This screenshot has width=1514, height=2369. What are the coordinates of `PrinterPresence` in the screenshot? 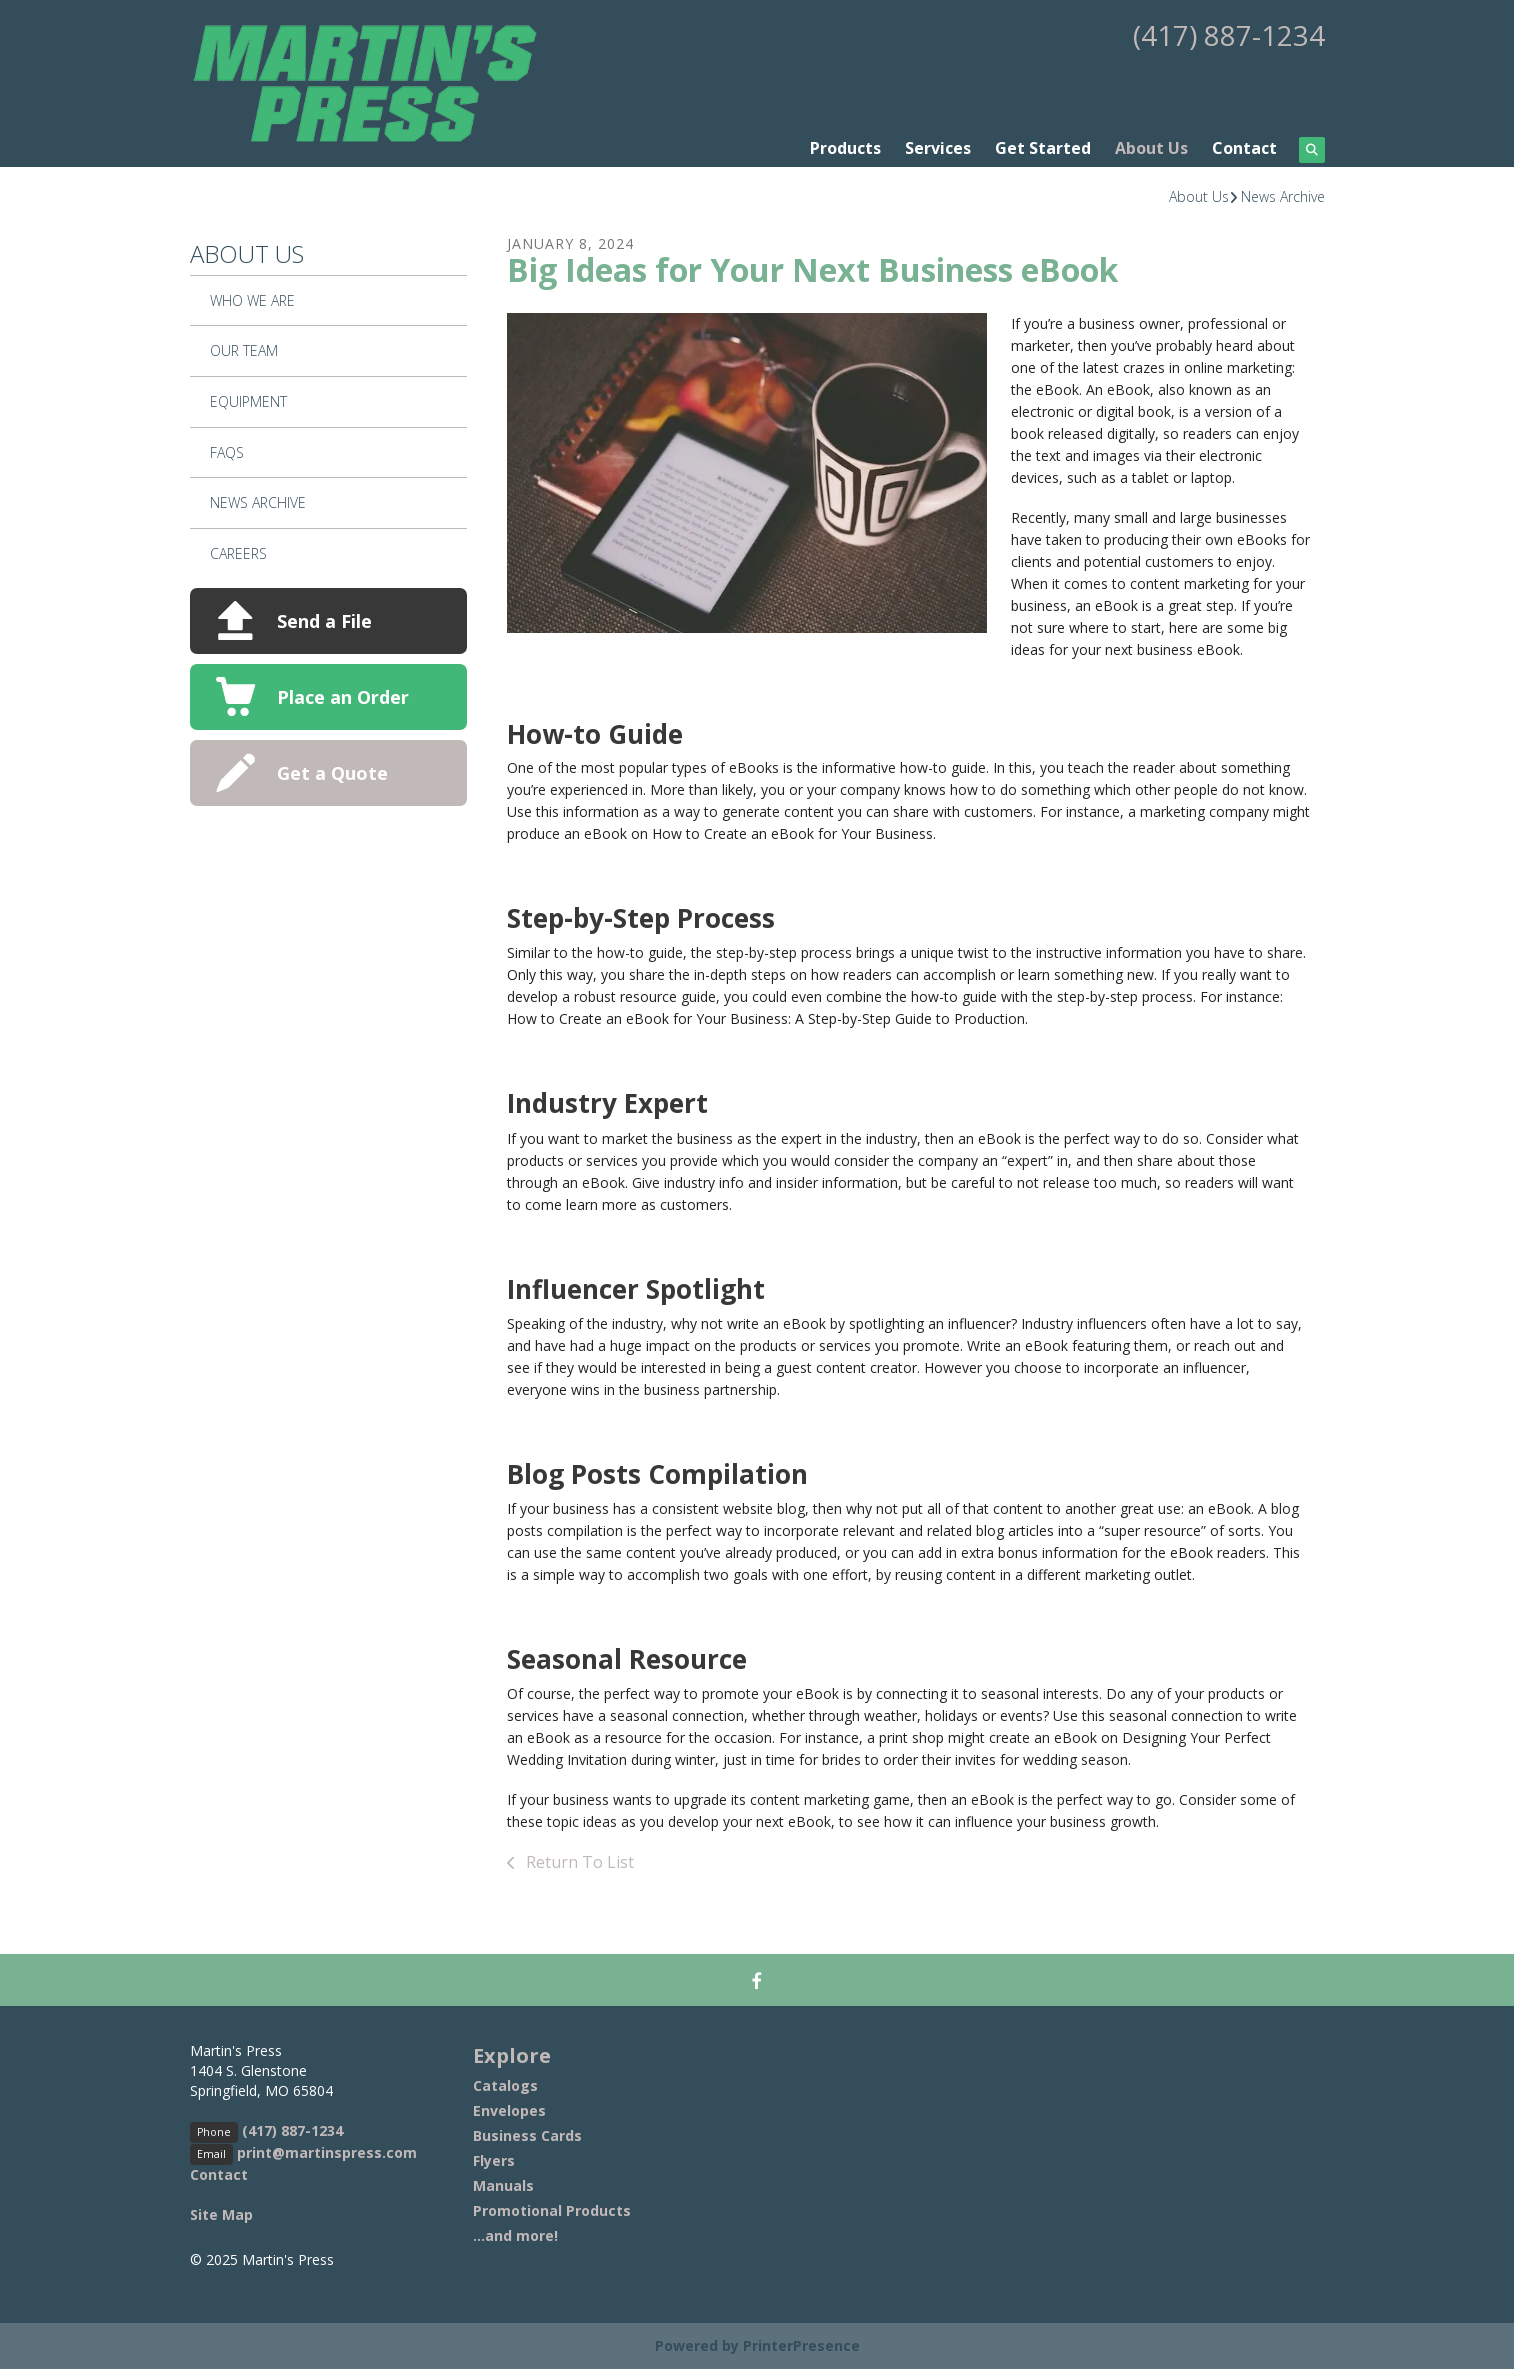 It's located at (801, 2345).